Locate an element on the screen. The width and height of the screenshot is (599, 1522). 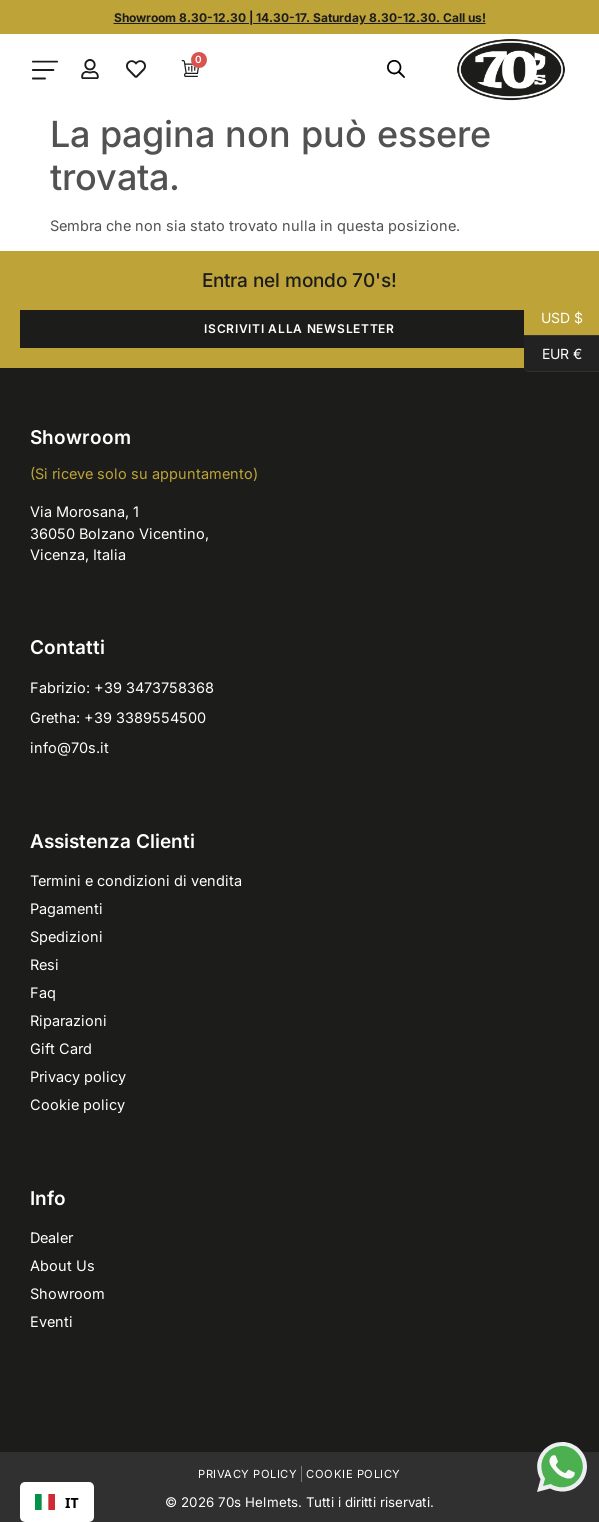
Pagamenti is located at coordinates (66, 908).